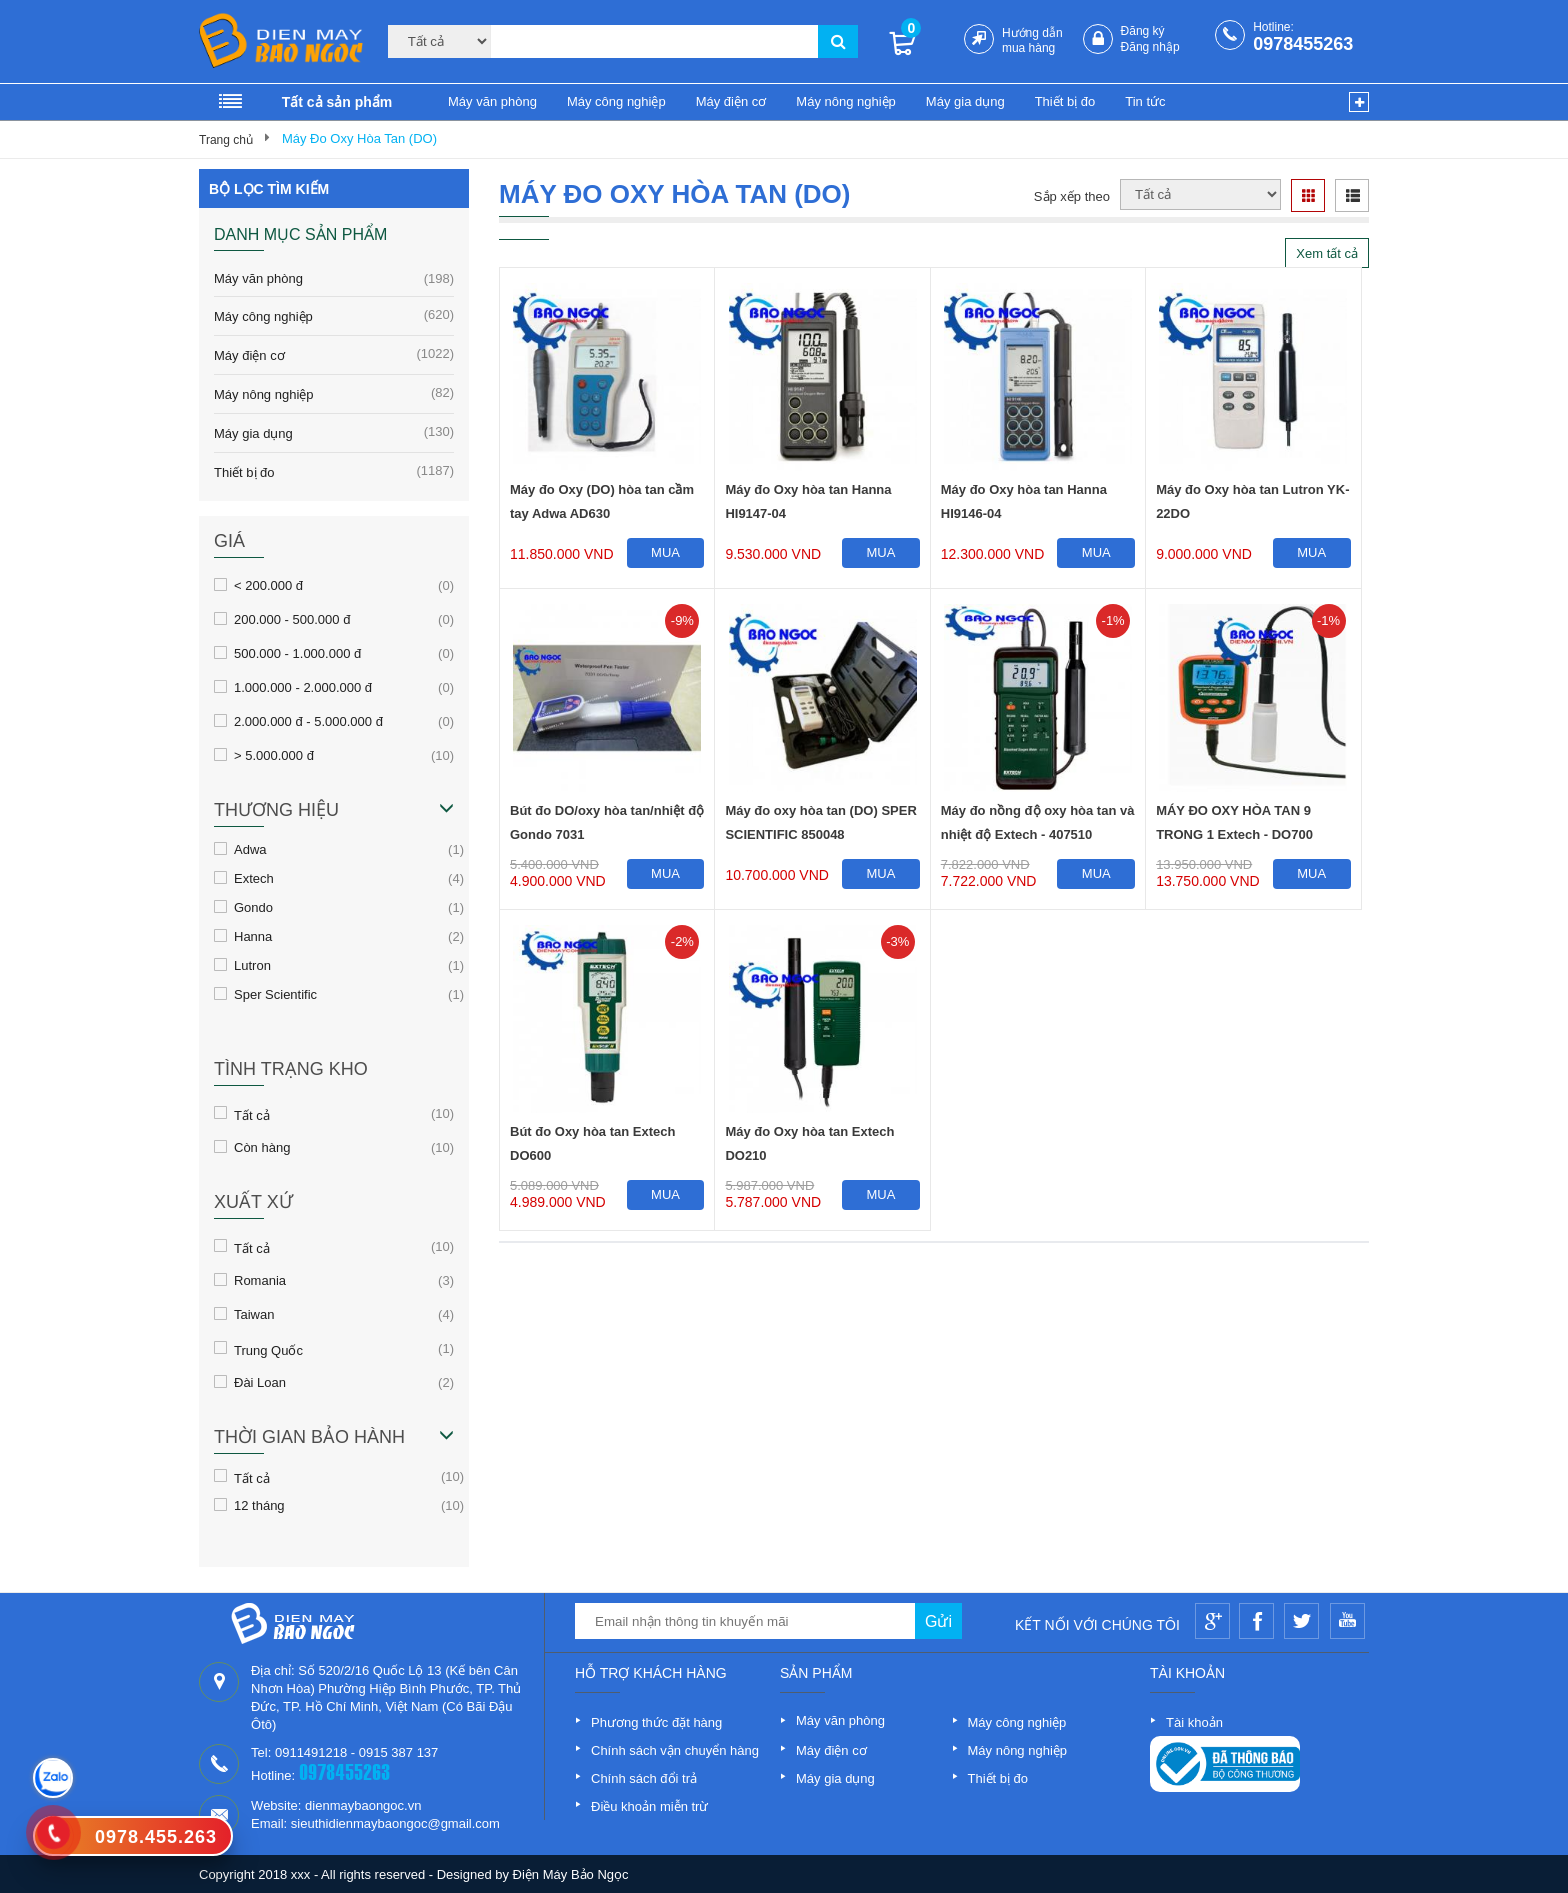 Image resolution: width=1568 pixels, height=1893 pixels. What do you see at coordinates (260, 1382) in the screenshot?
I see `Đài Loan` at bounding box center [260, 1382].